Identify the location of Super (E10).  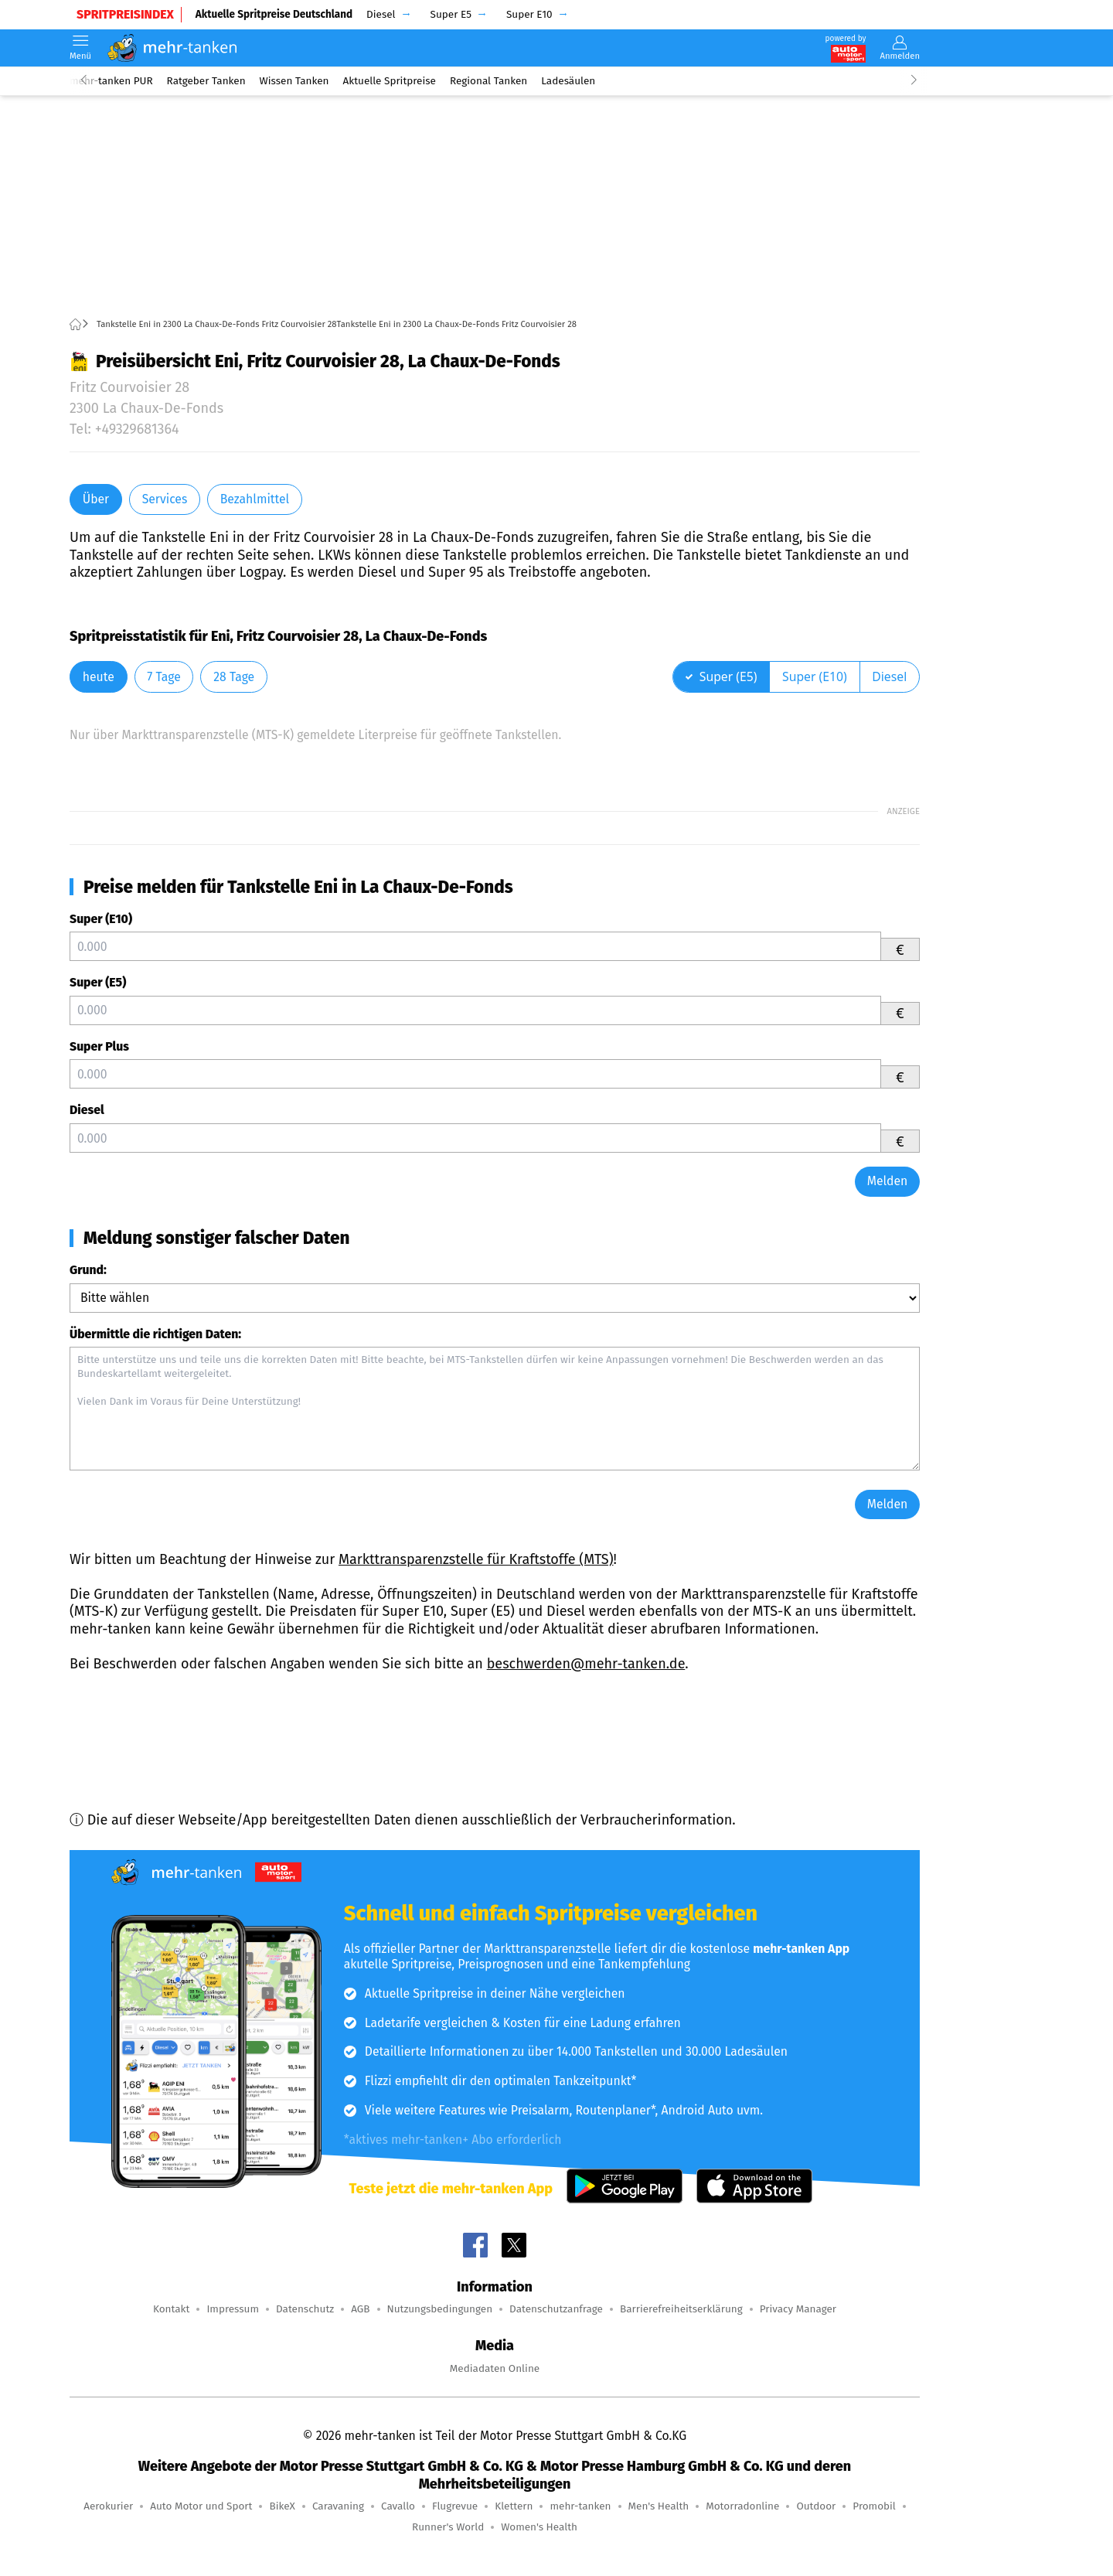
(101, 918).